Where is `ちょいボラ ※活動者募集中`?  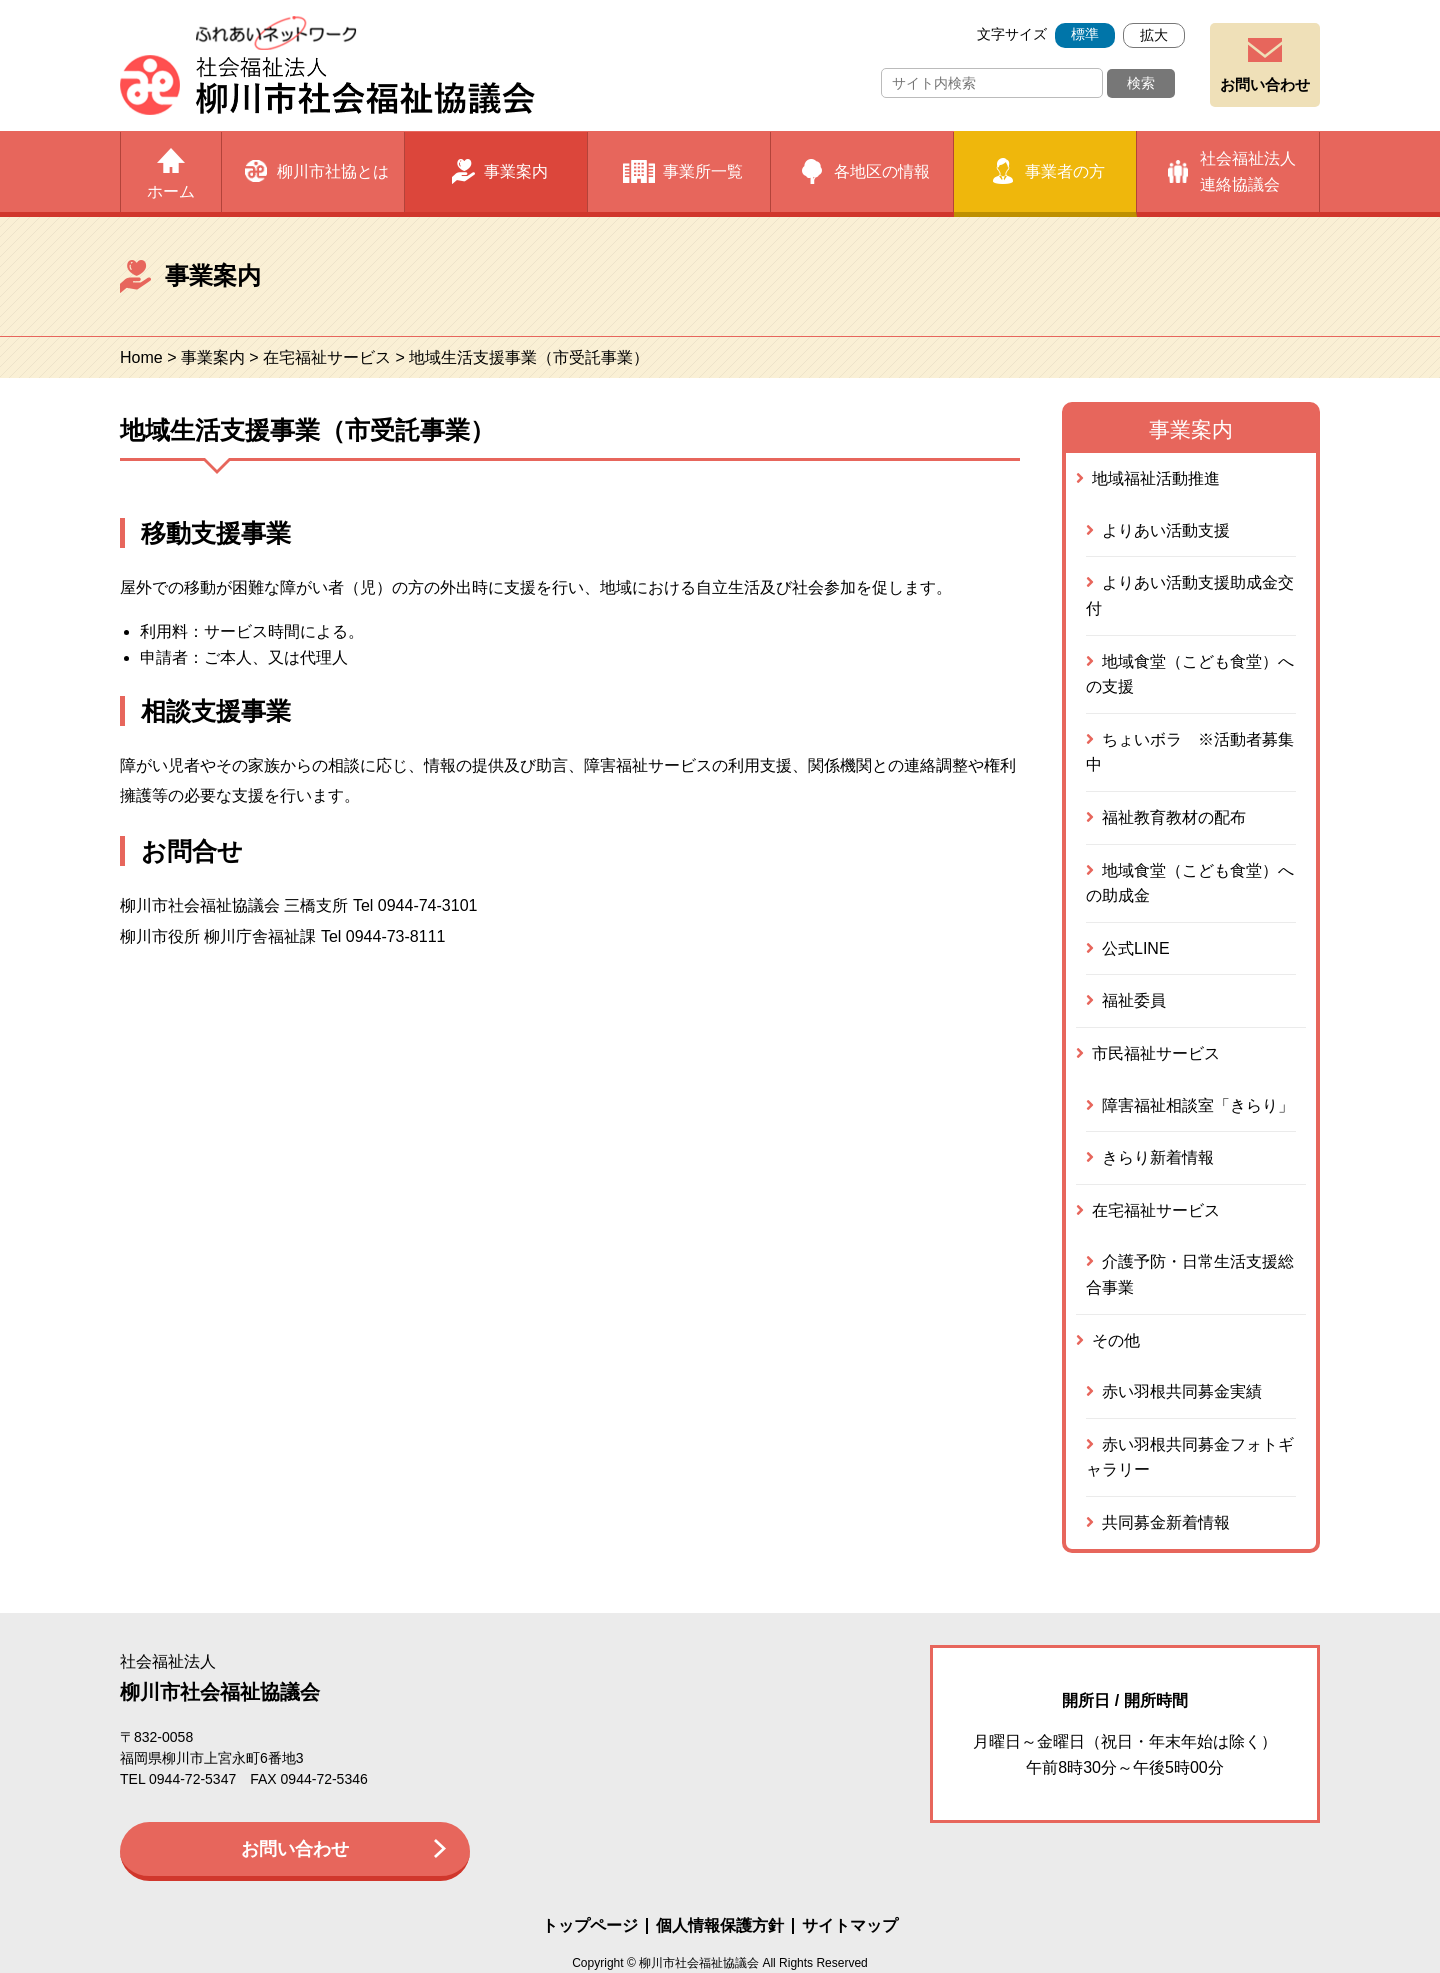 ちょいボラ ※活動者募集中 is located at coordinates (1190, 752).